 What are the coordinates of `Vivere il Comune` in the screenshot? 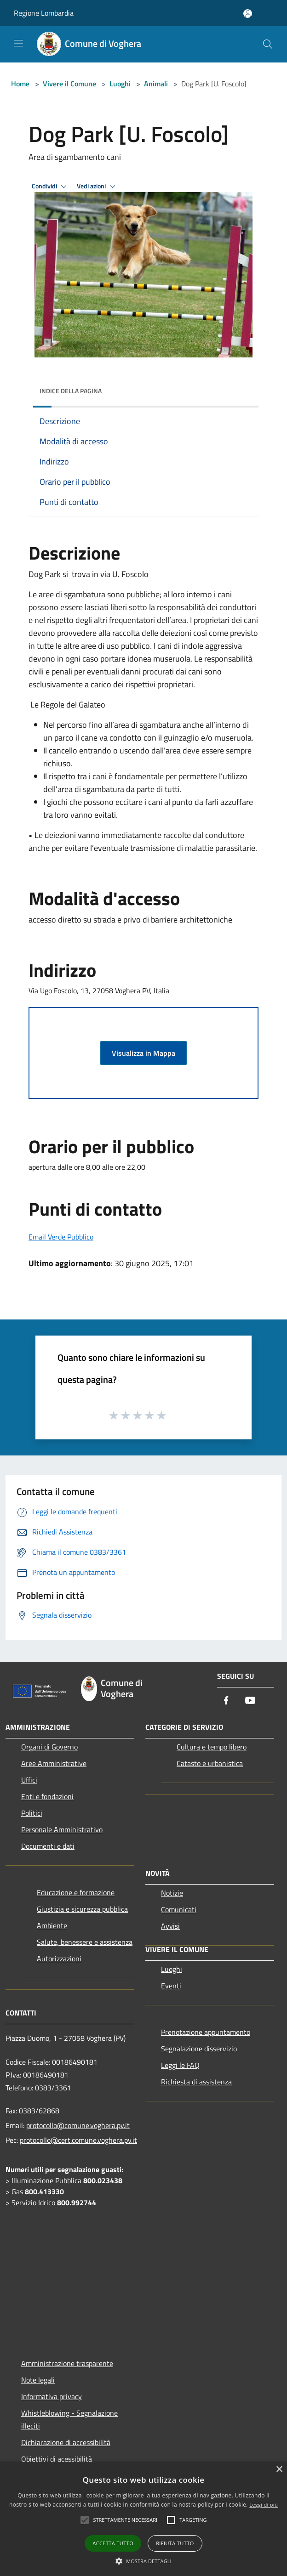 It's located at (70, 83).